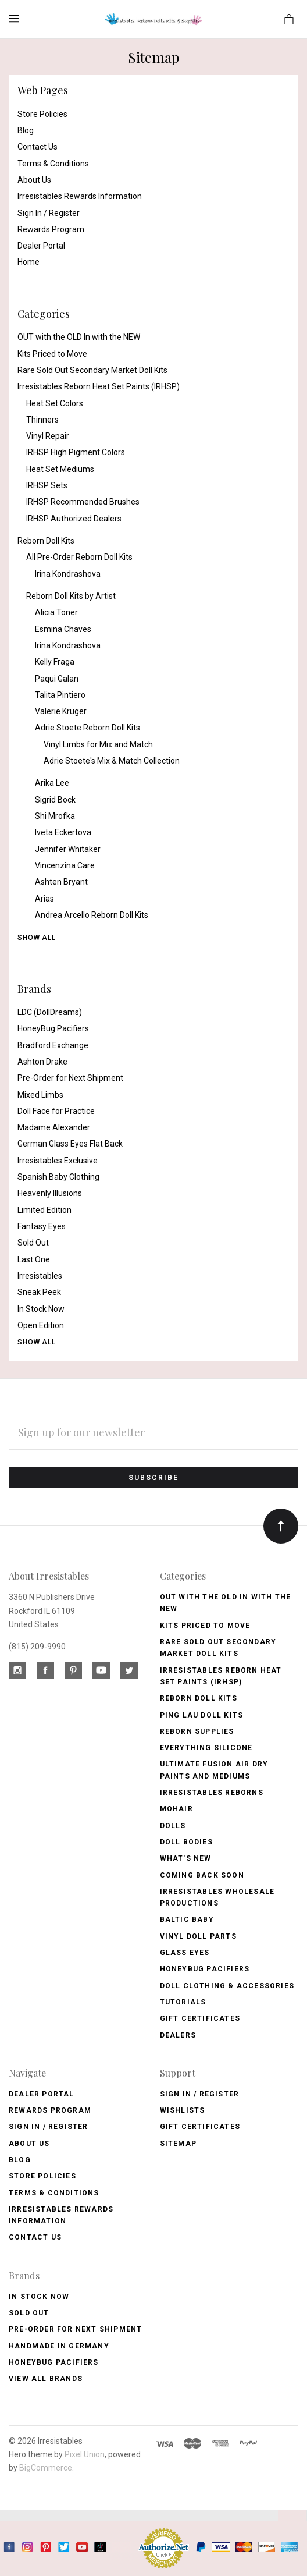  I want to click on Rewards Program, so click(50, 229).